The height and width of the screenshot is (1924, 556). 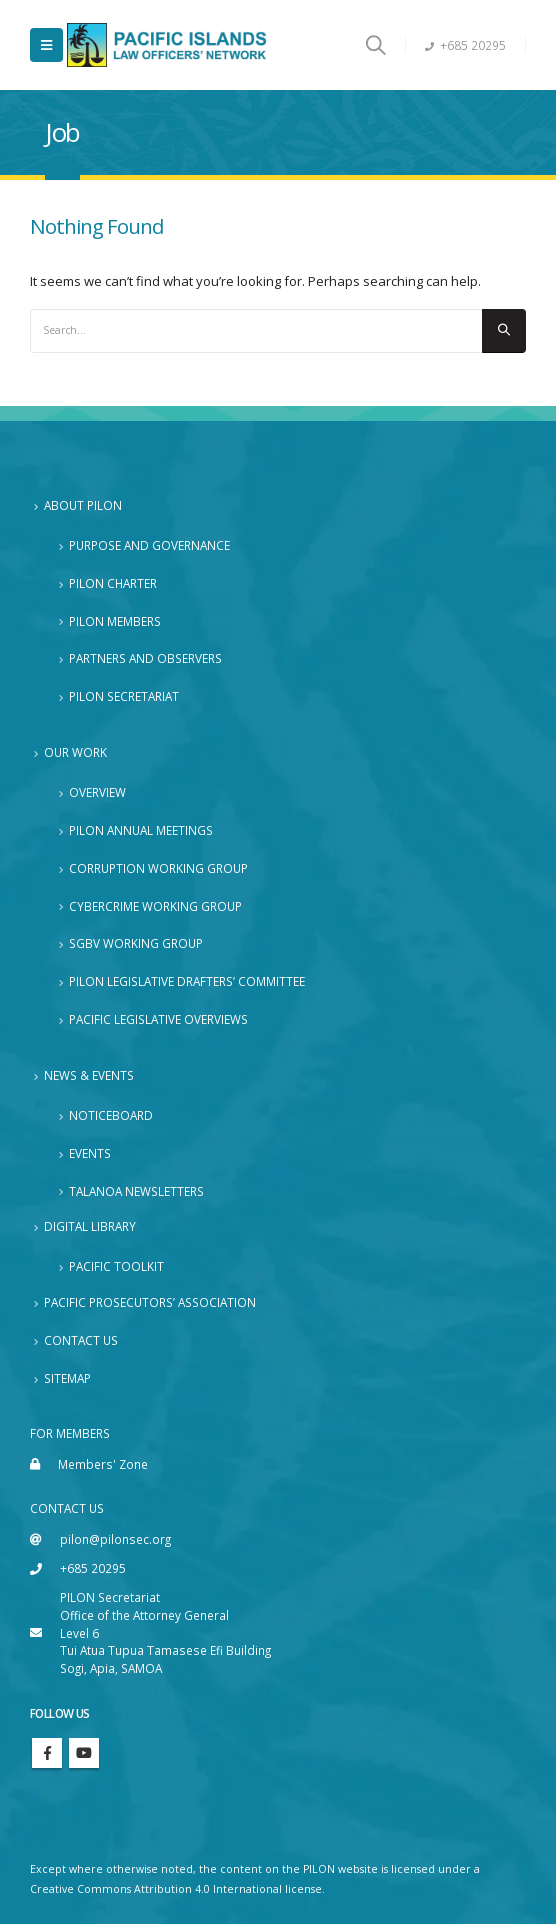 I want to click on Pacific Toolkit, so click(x=116, y=1266).